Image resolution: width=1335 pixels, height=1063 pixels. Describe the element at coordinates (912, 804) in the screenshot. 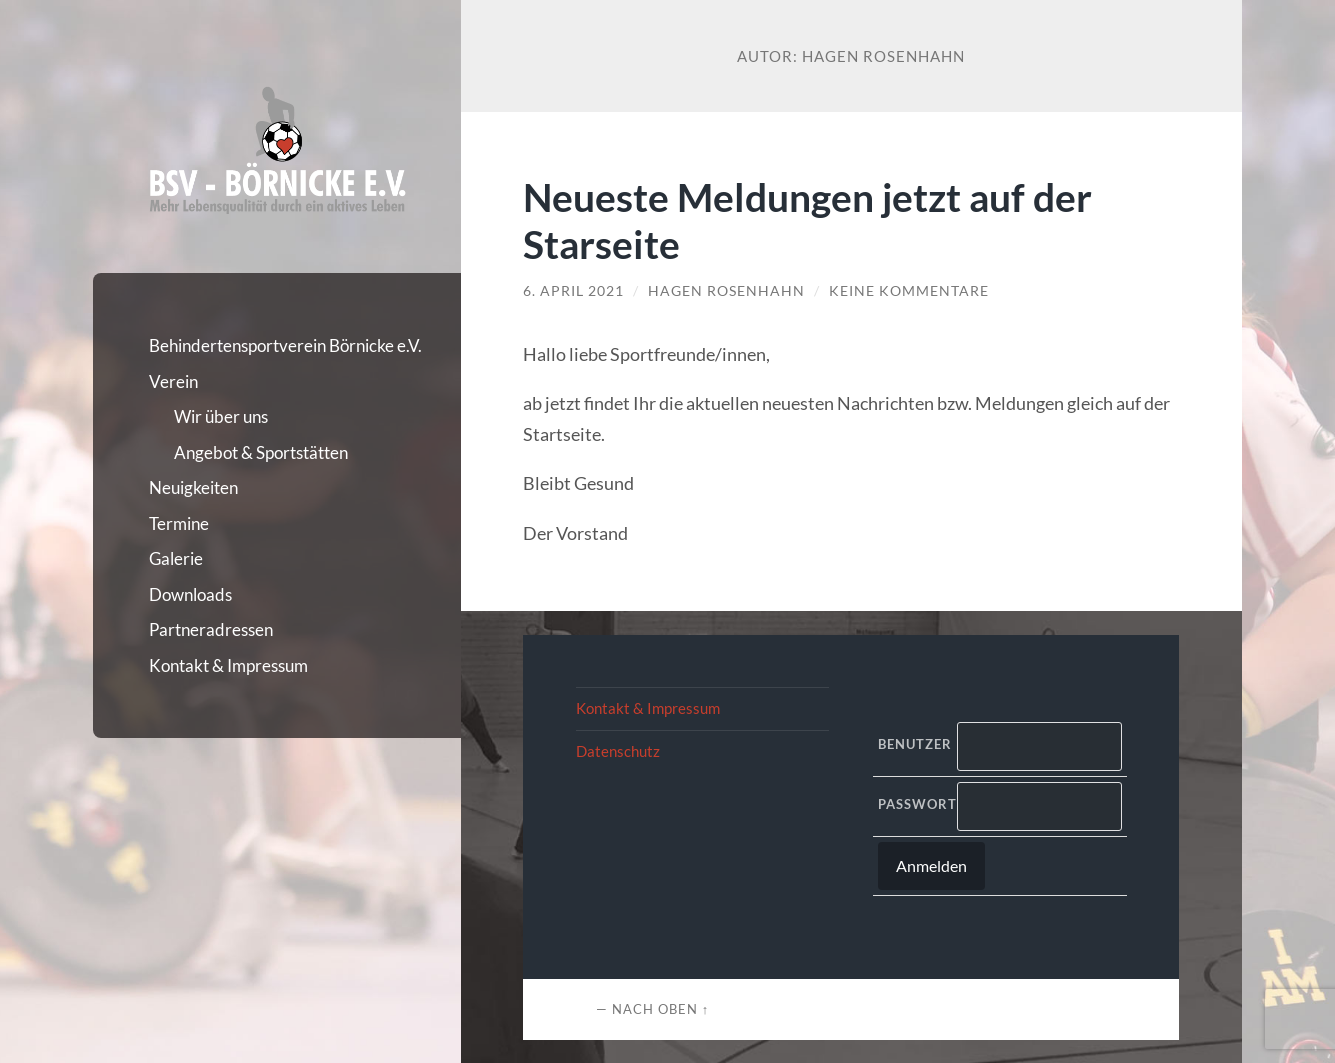

I see `Passwort` at that location.